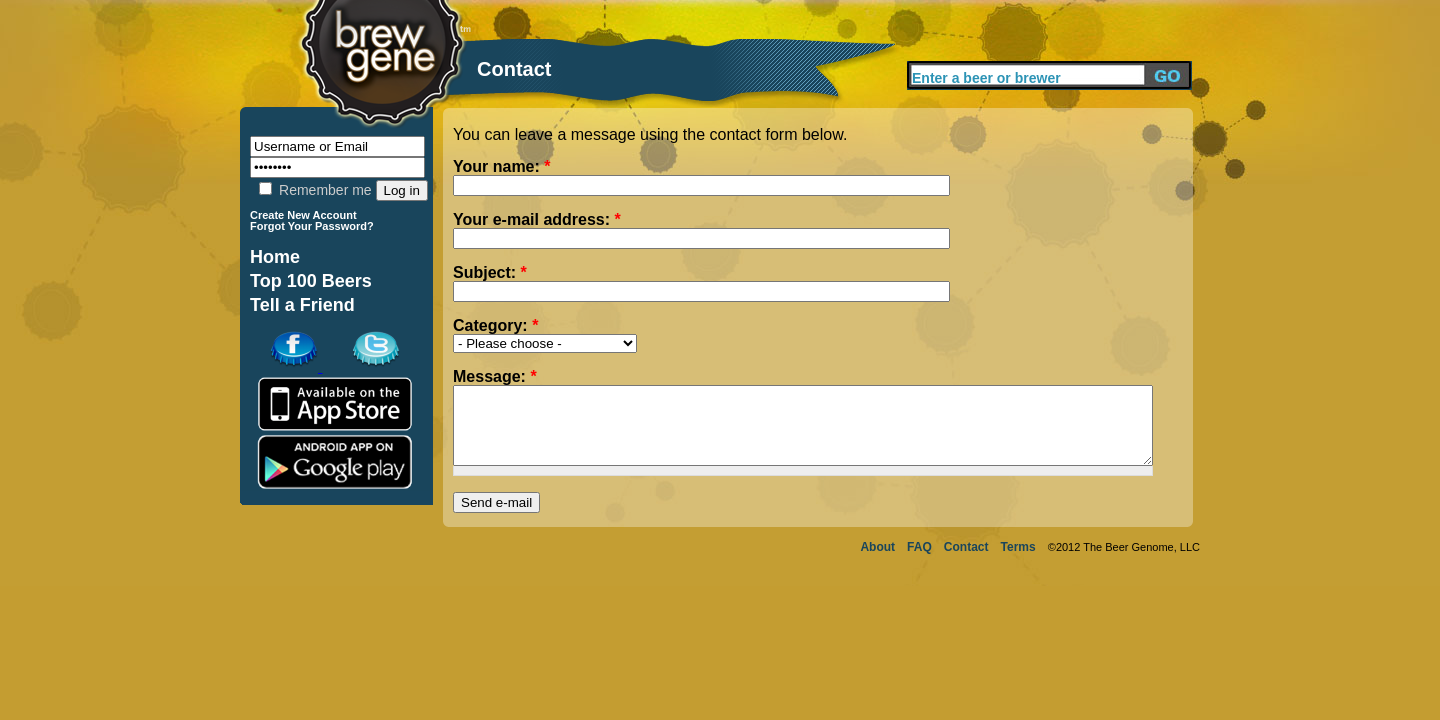 This screenshot has width=1440, height=720. What do you see at coordinates (302, 305) in the screenshot?
I see `Tell a Friend` at bounding box center [302, 305].